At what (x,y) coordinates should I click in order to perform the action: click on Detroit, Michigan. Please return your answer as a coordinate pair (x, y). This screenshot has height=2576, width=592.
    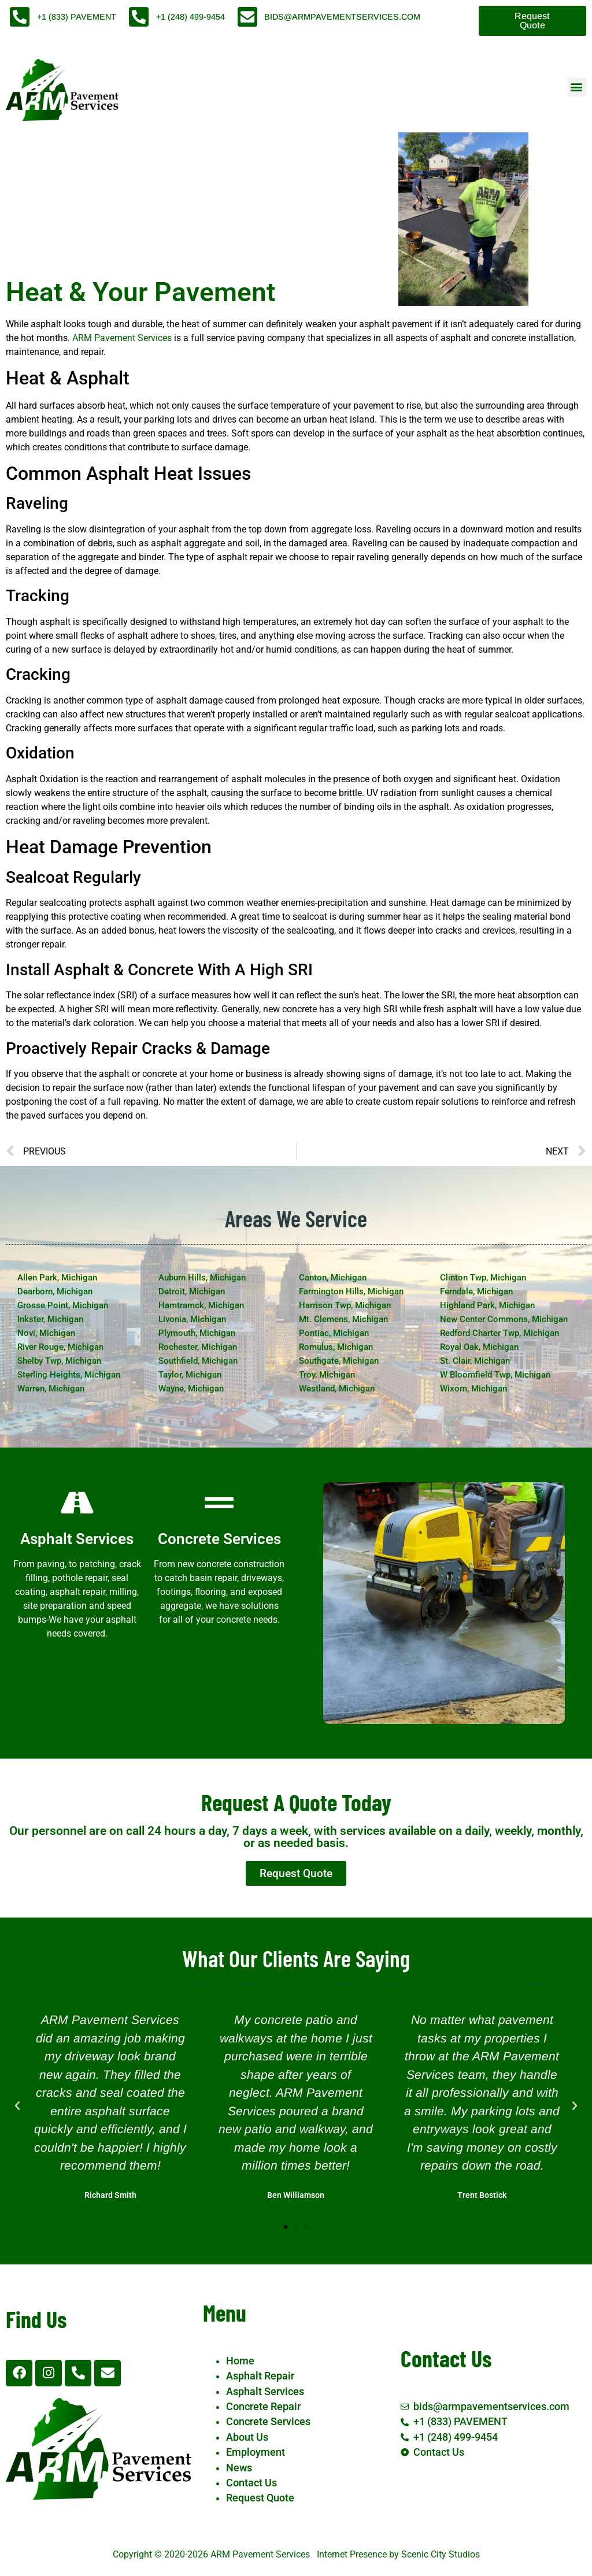
    Looking at the image, I should click on (191, 1291).